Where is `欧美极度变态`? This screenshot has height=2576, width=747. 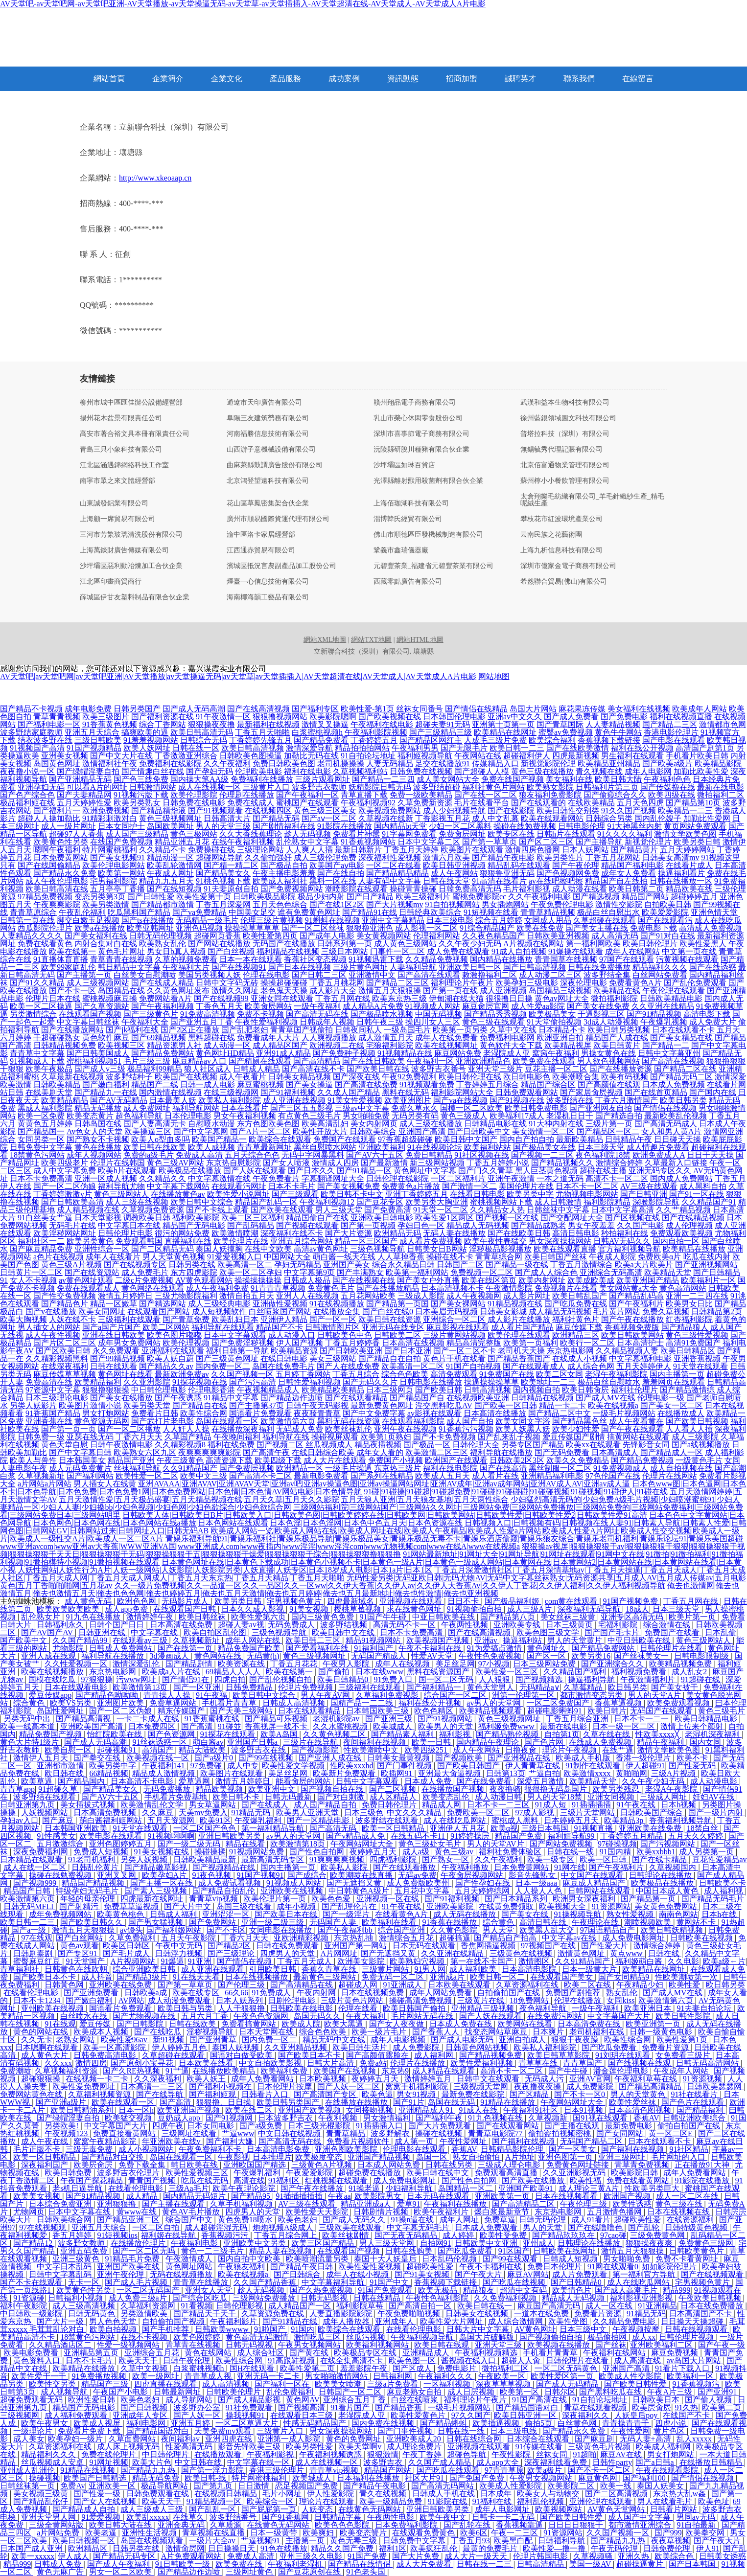
欧美极度变态 is located at coordinates (319, 2157).